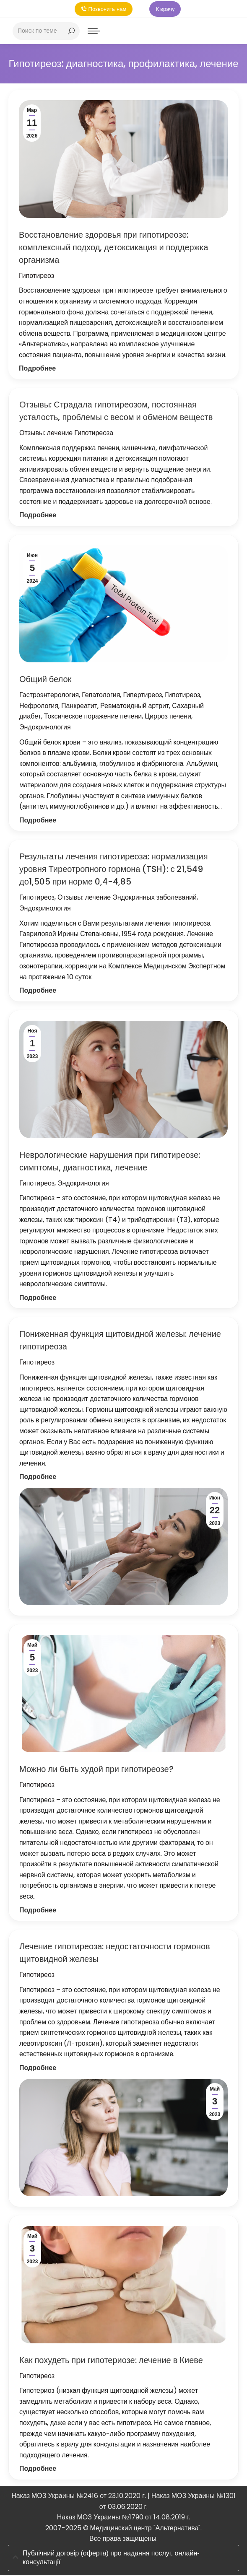  I want to click on Отзывы: лечение Эндокринных заболеваний, so click(127, 899).